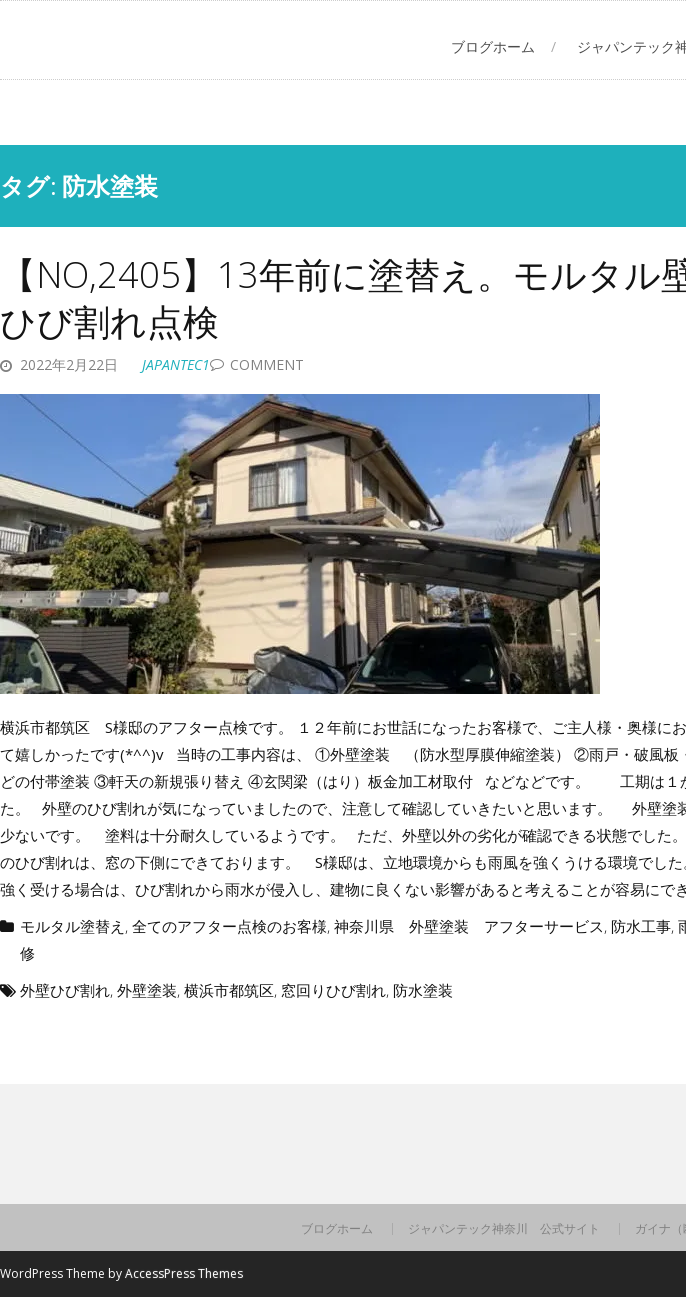 Image resolution: width=686 pixels, height=1297 pixels. Describe the element at coordinates (469, 926) in the screenshot. I see `神奈川県 外壁塗装 アフターサービス` at that location.